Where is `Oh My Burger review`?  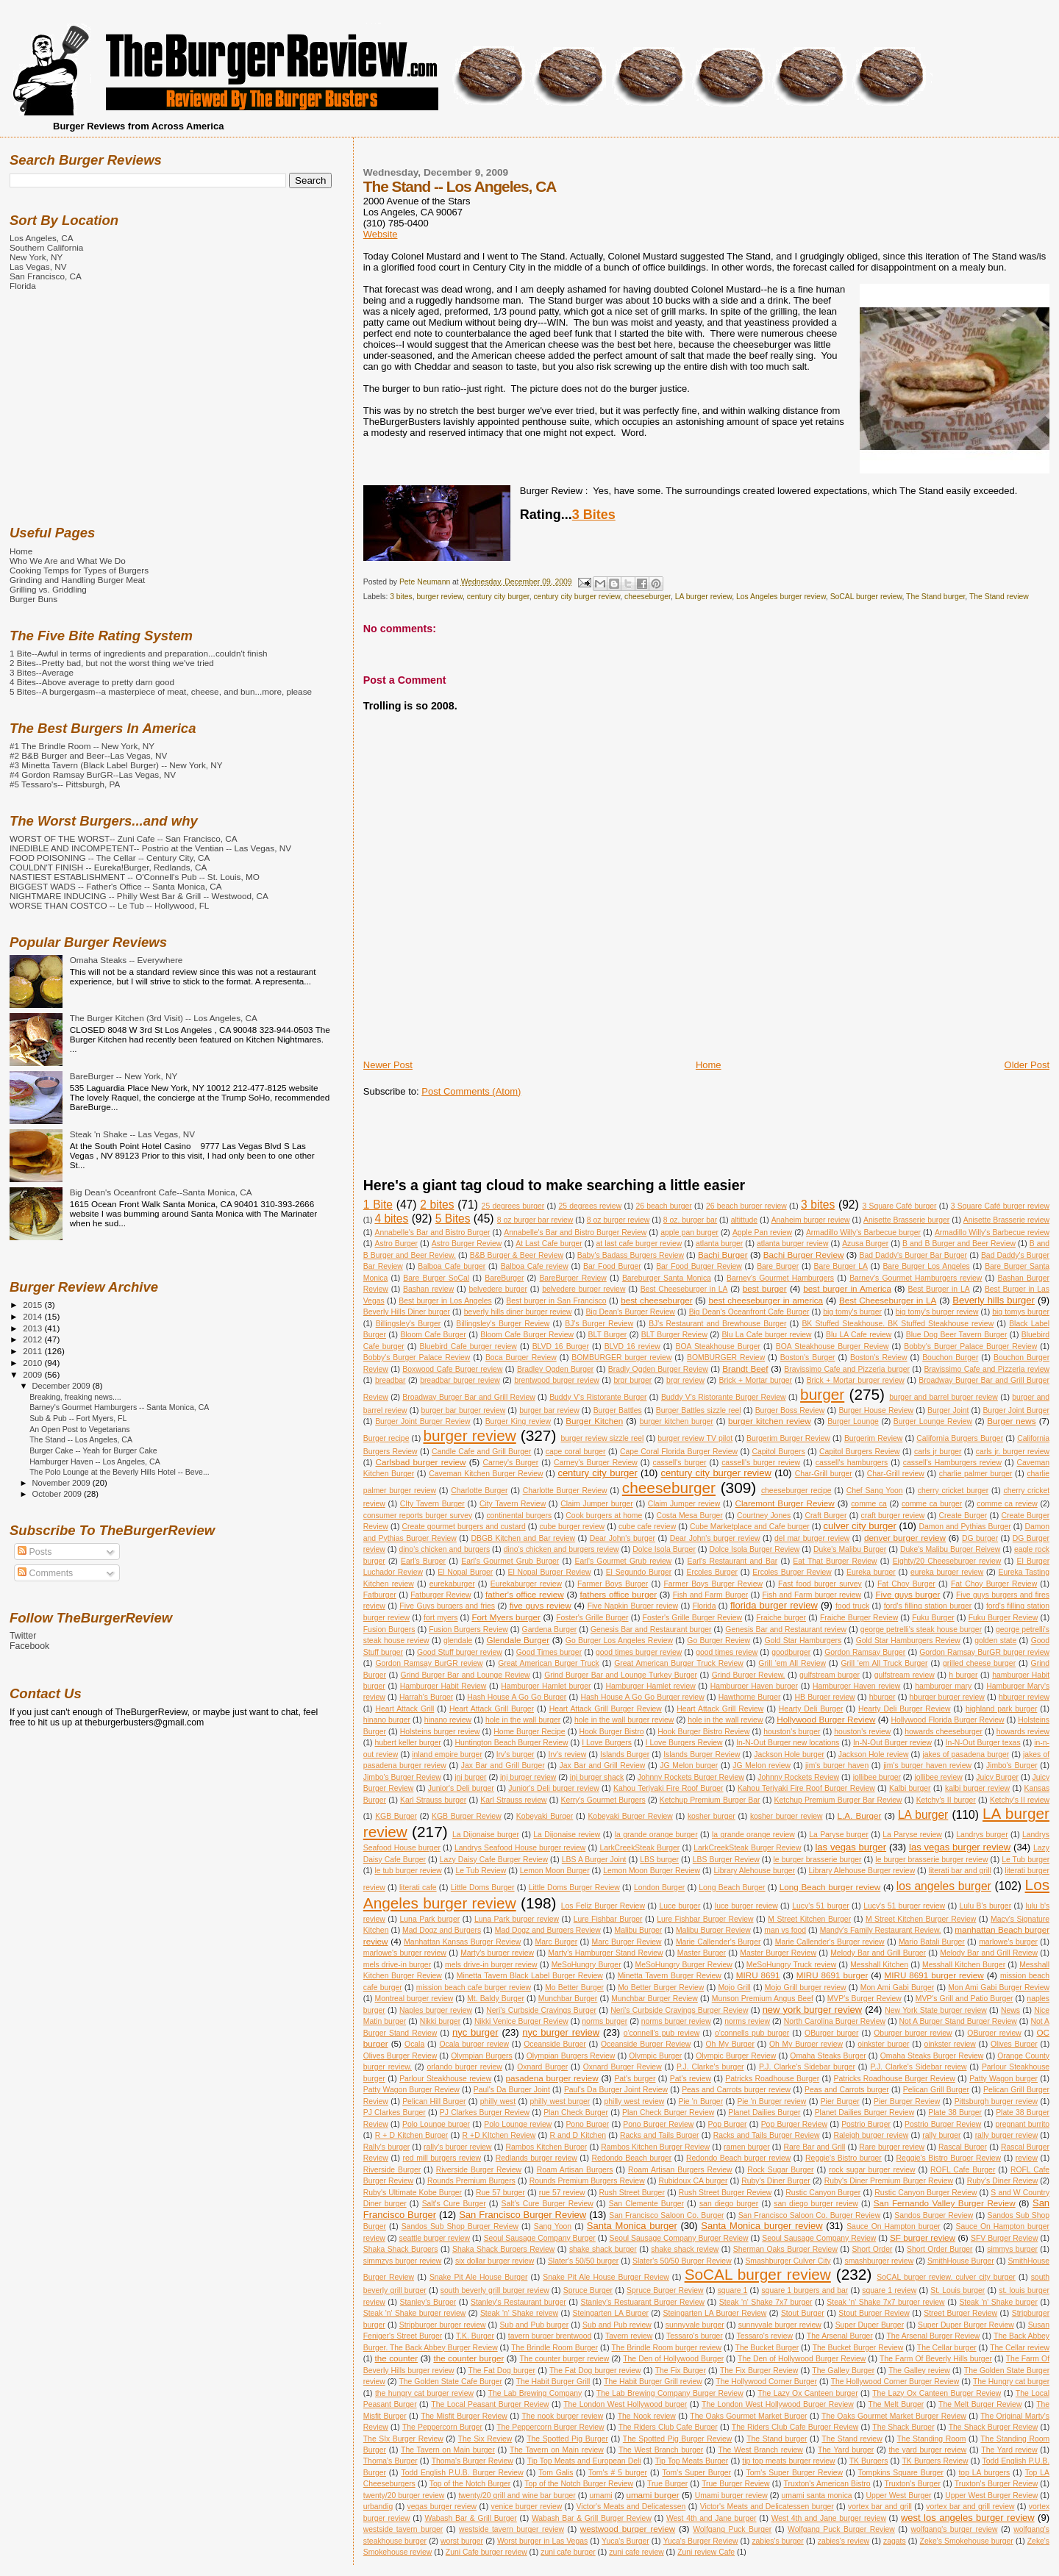 Oh My Burger review is located at coordinates (806, 2044).